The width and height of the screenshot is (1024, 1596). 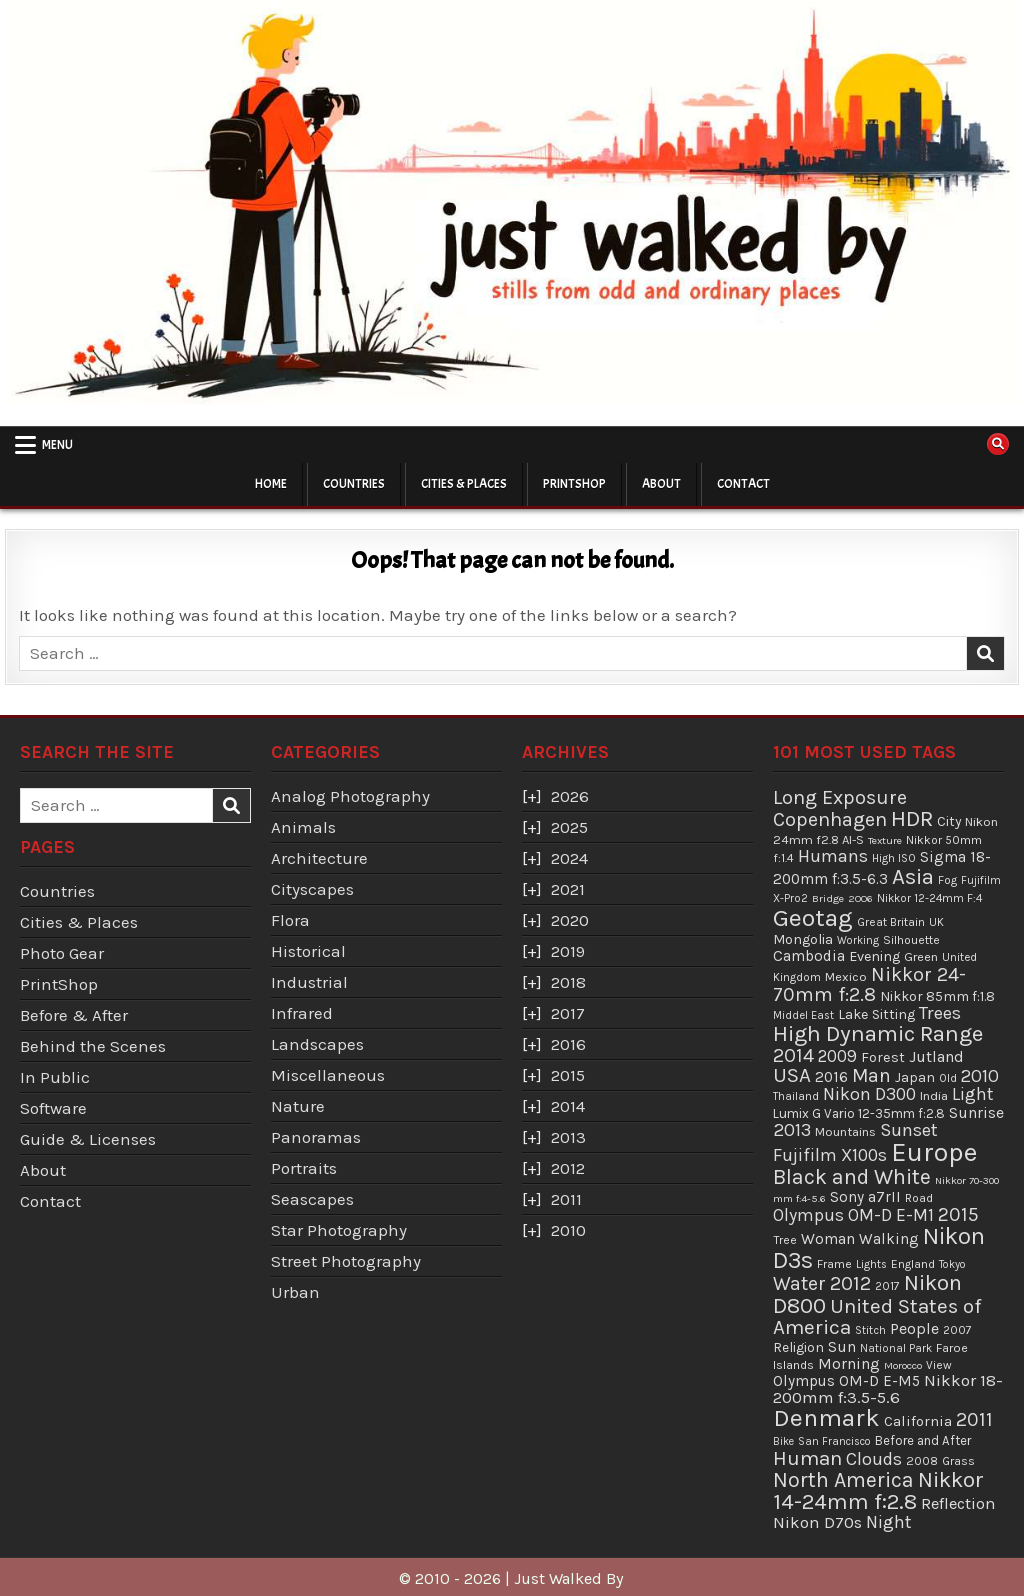 I want to click on Evening [Evening (58 items)], so click(x=874, y=956).